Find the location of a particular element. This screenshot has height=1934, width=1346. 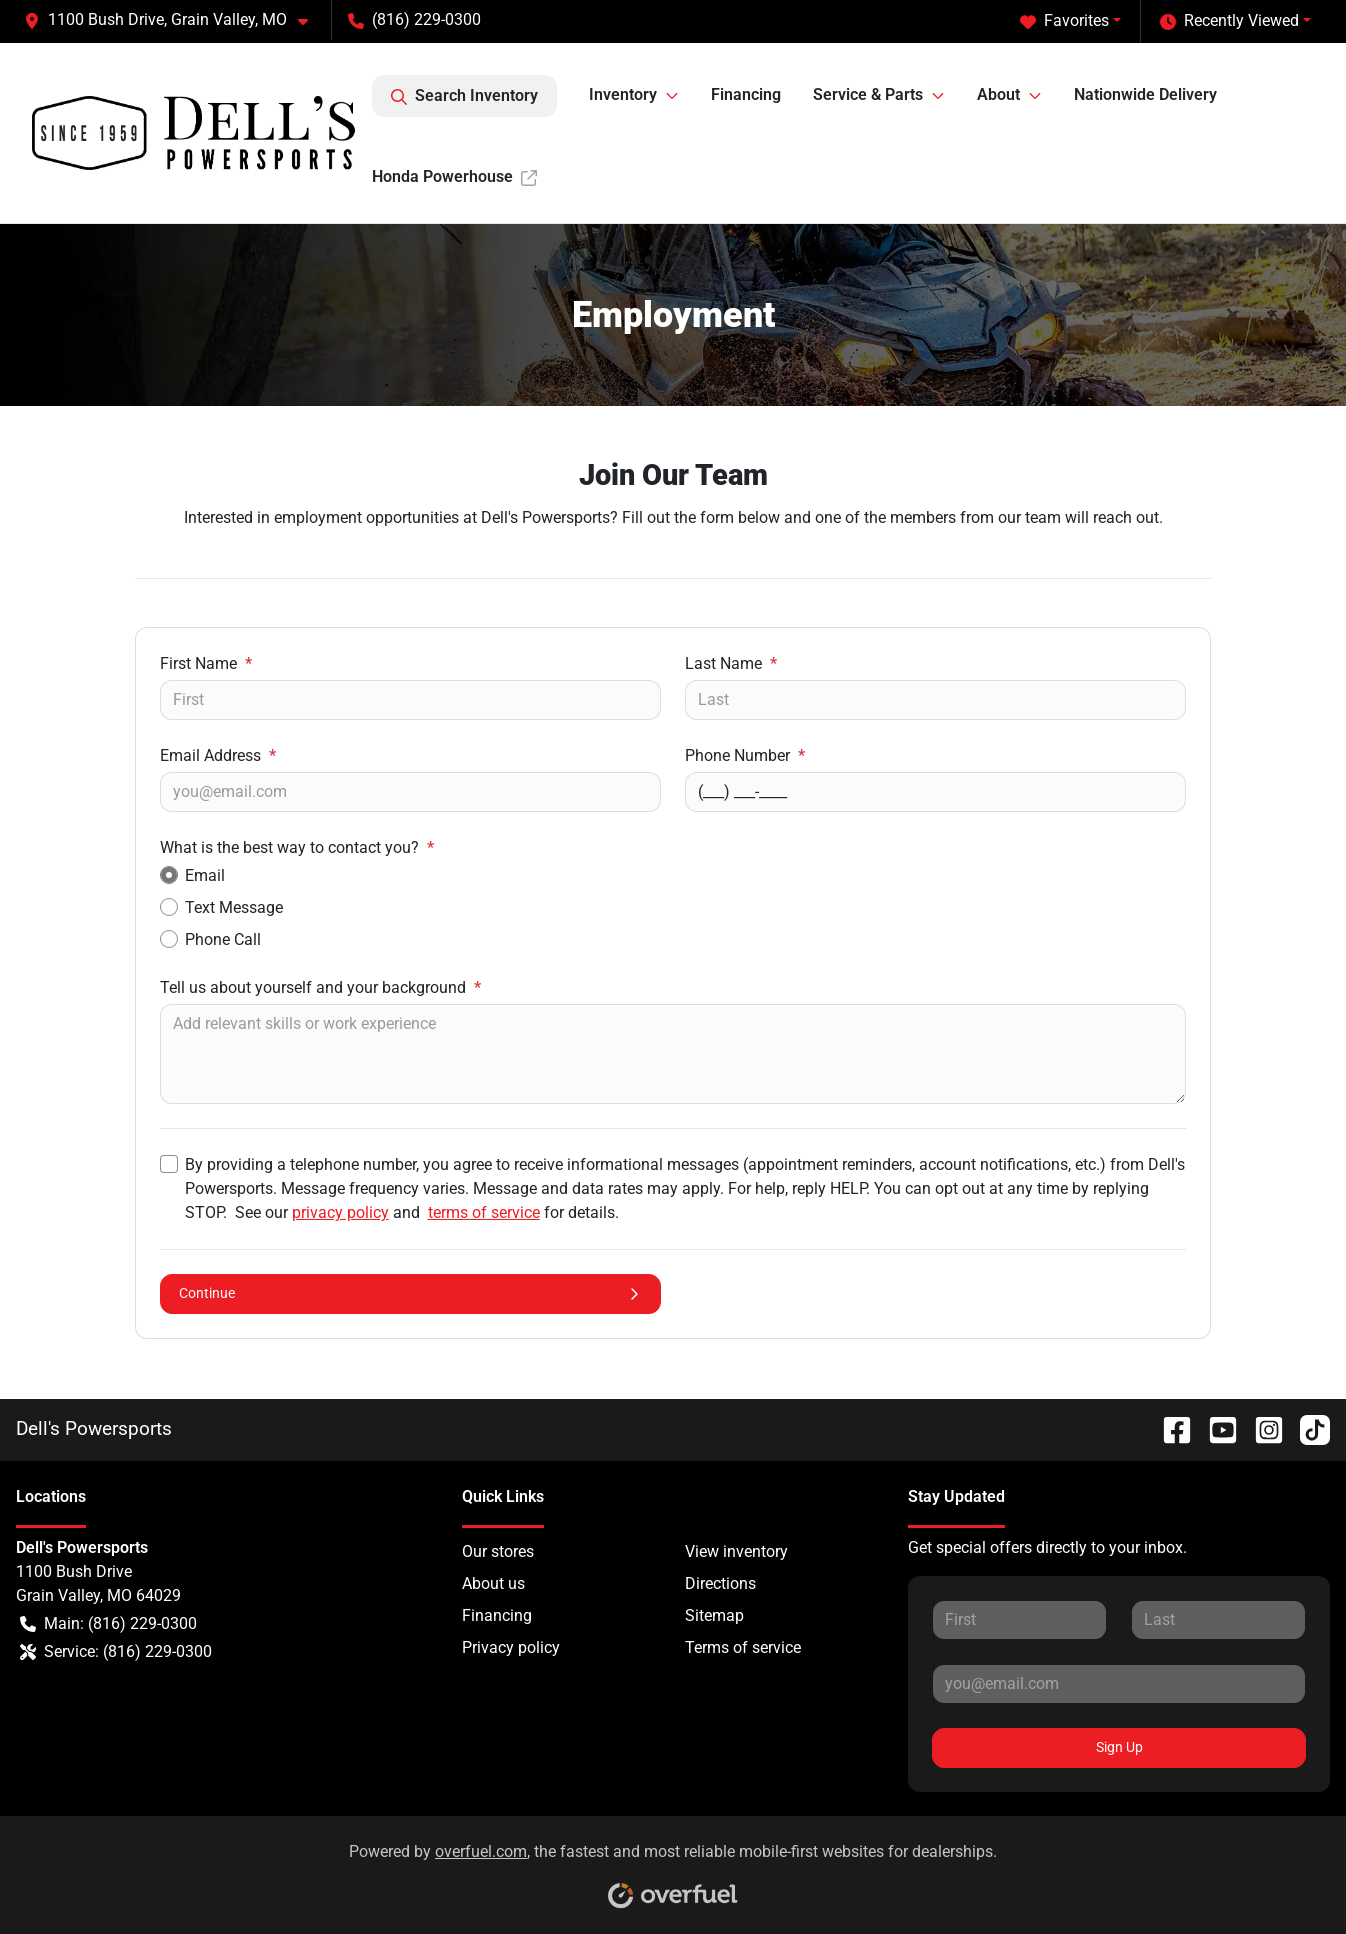

Nationwide Delivery is located at coordinates (1145, 94).